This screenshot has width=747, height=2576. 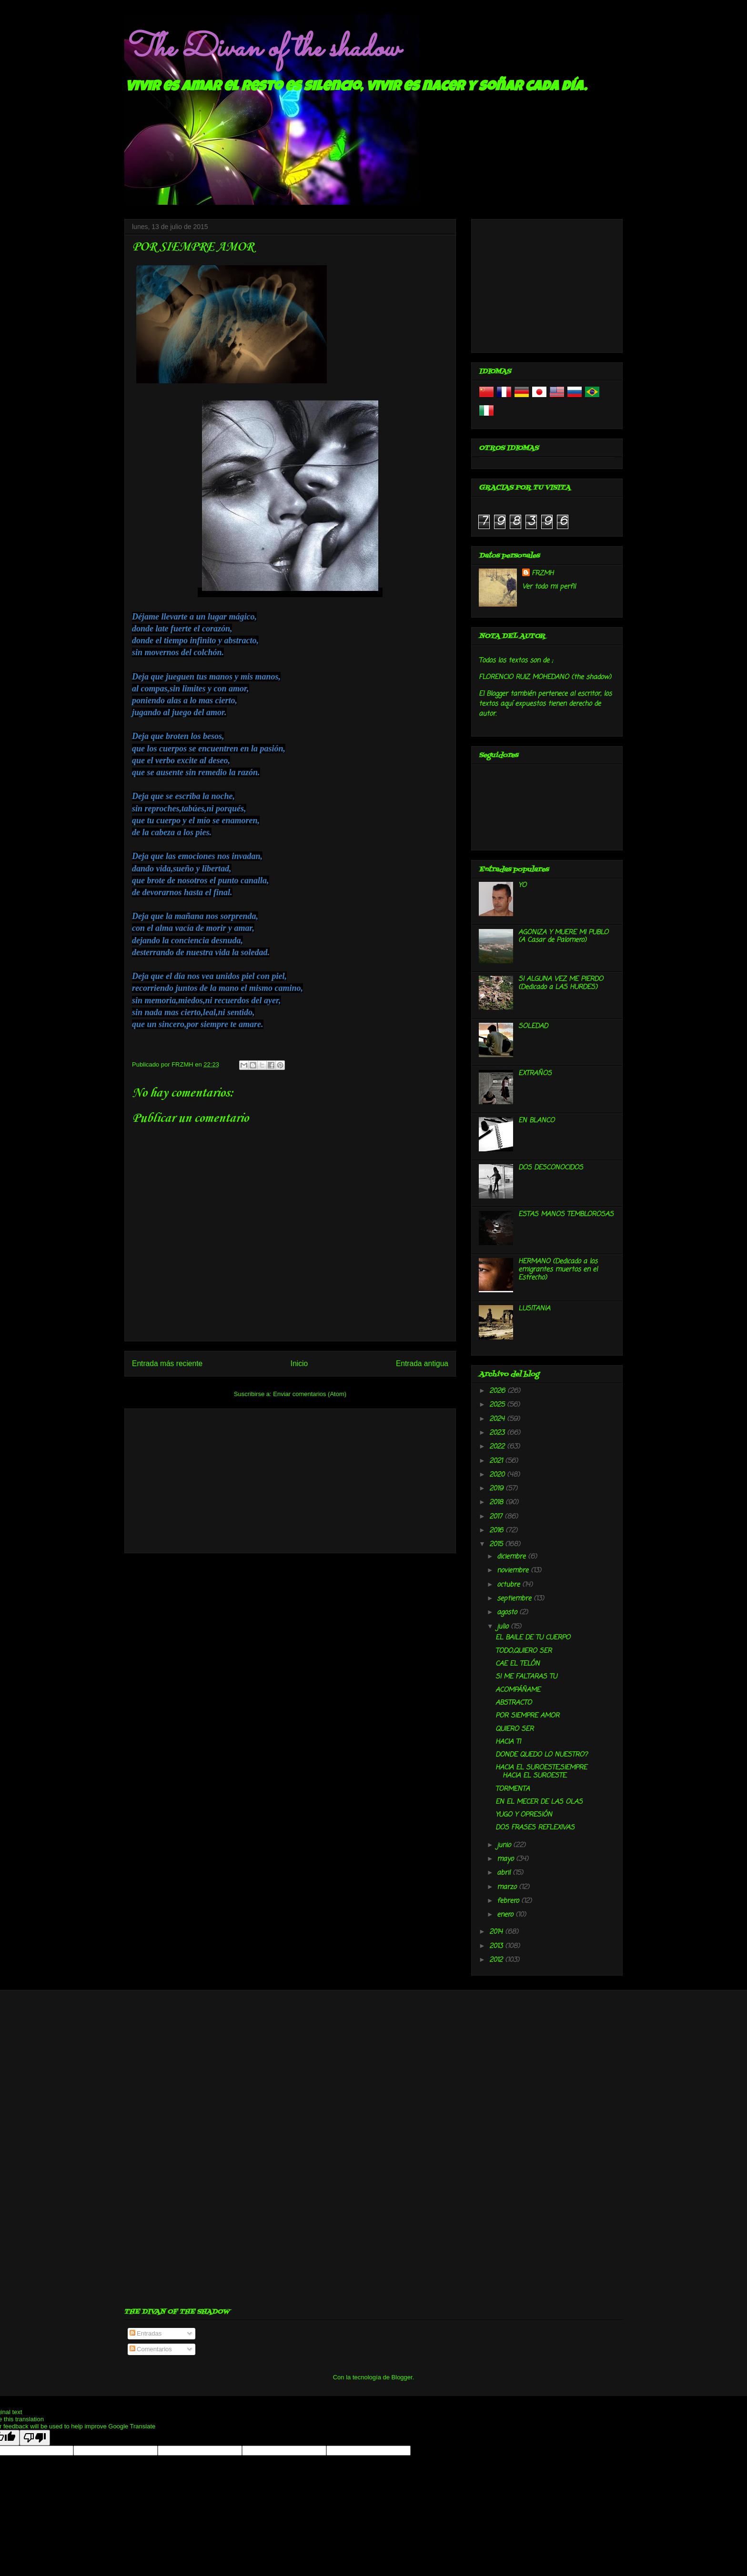 What do you see at coordinates (522, 885) in the screenshot?
I see `YO` at bounding box center [522, 885].